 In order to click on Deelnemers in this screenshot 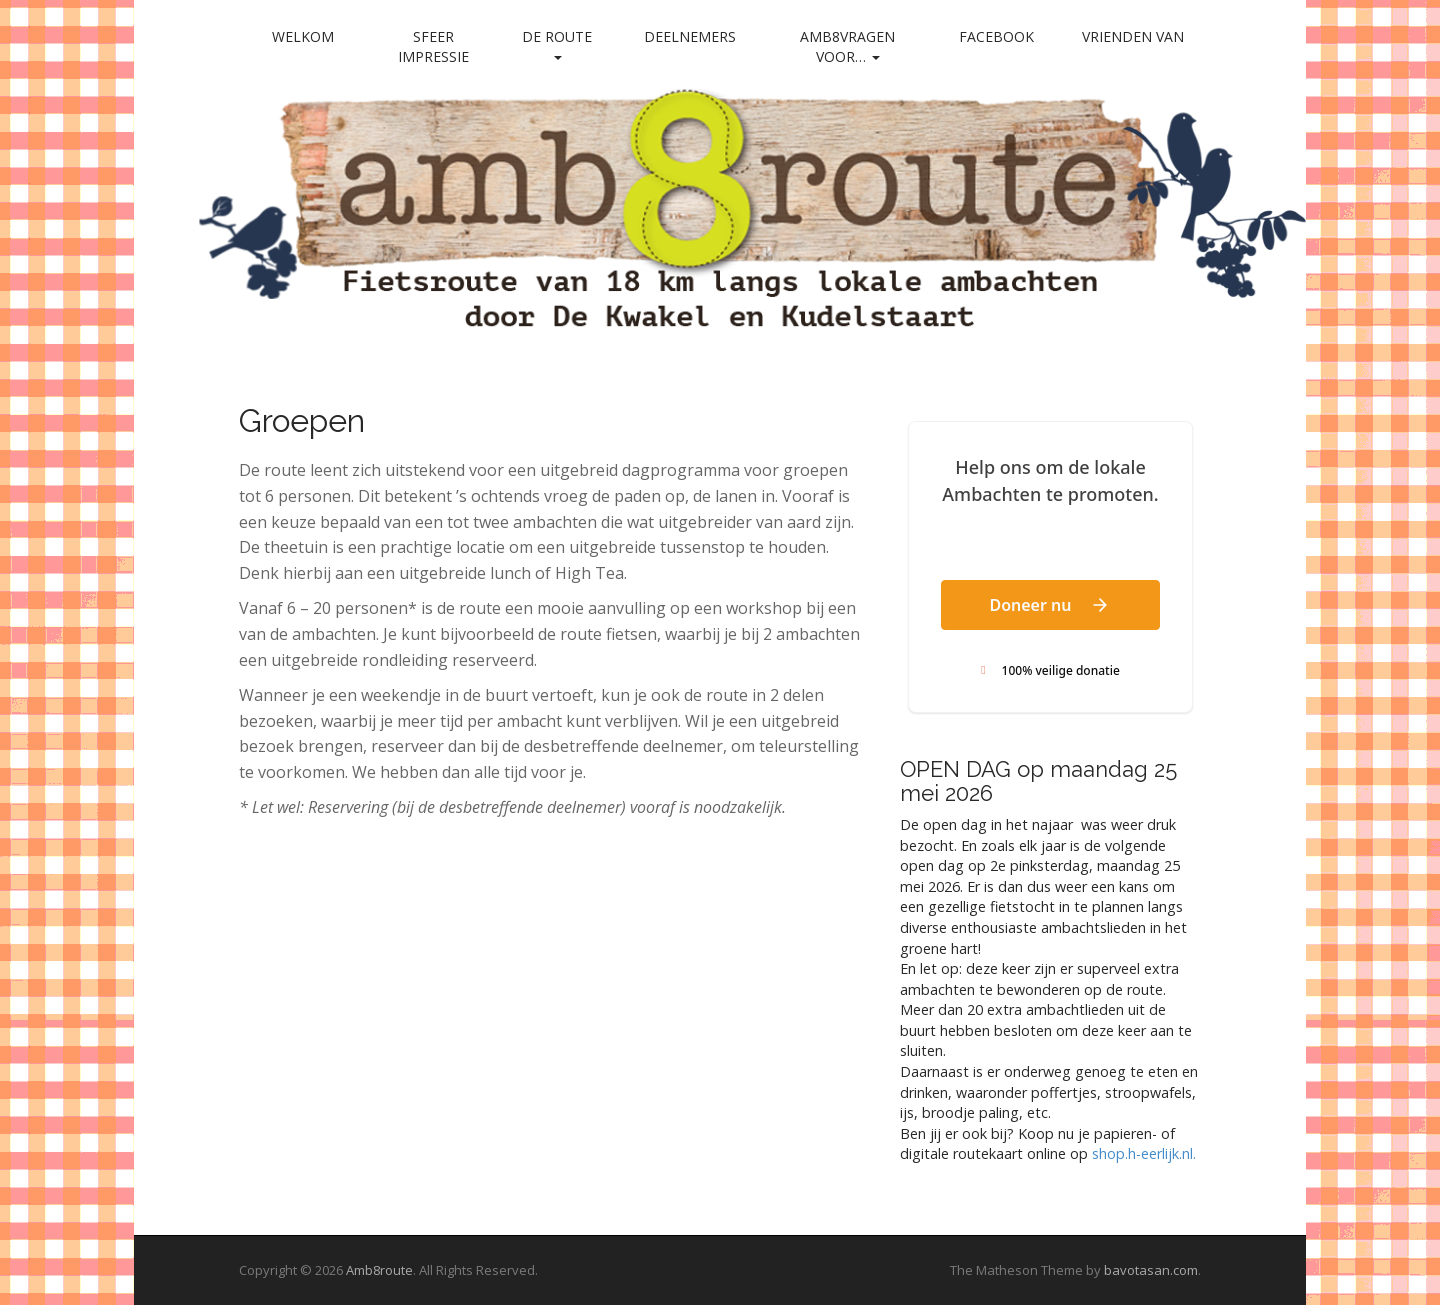, I will do `click(690, 36)`.